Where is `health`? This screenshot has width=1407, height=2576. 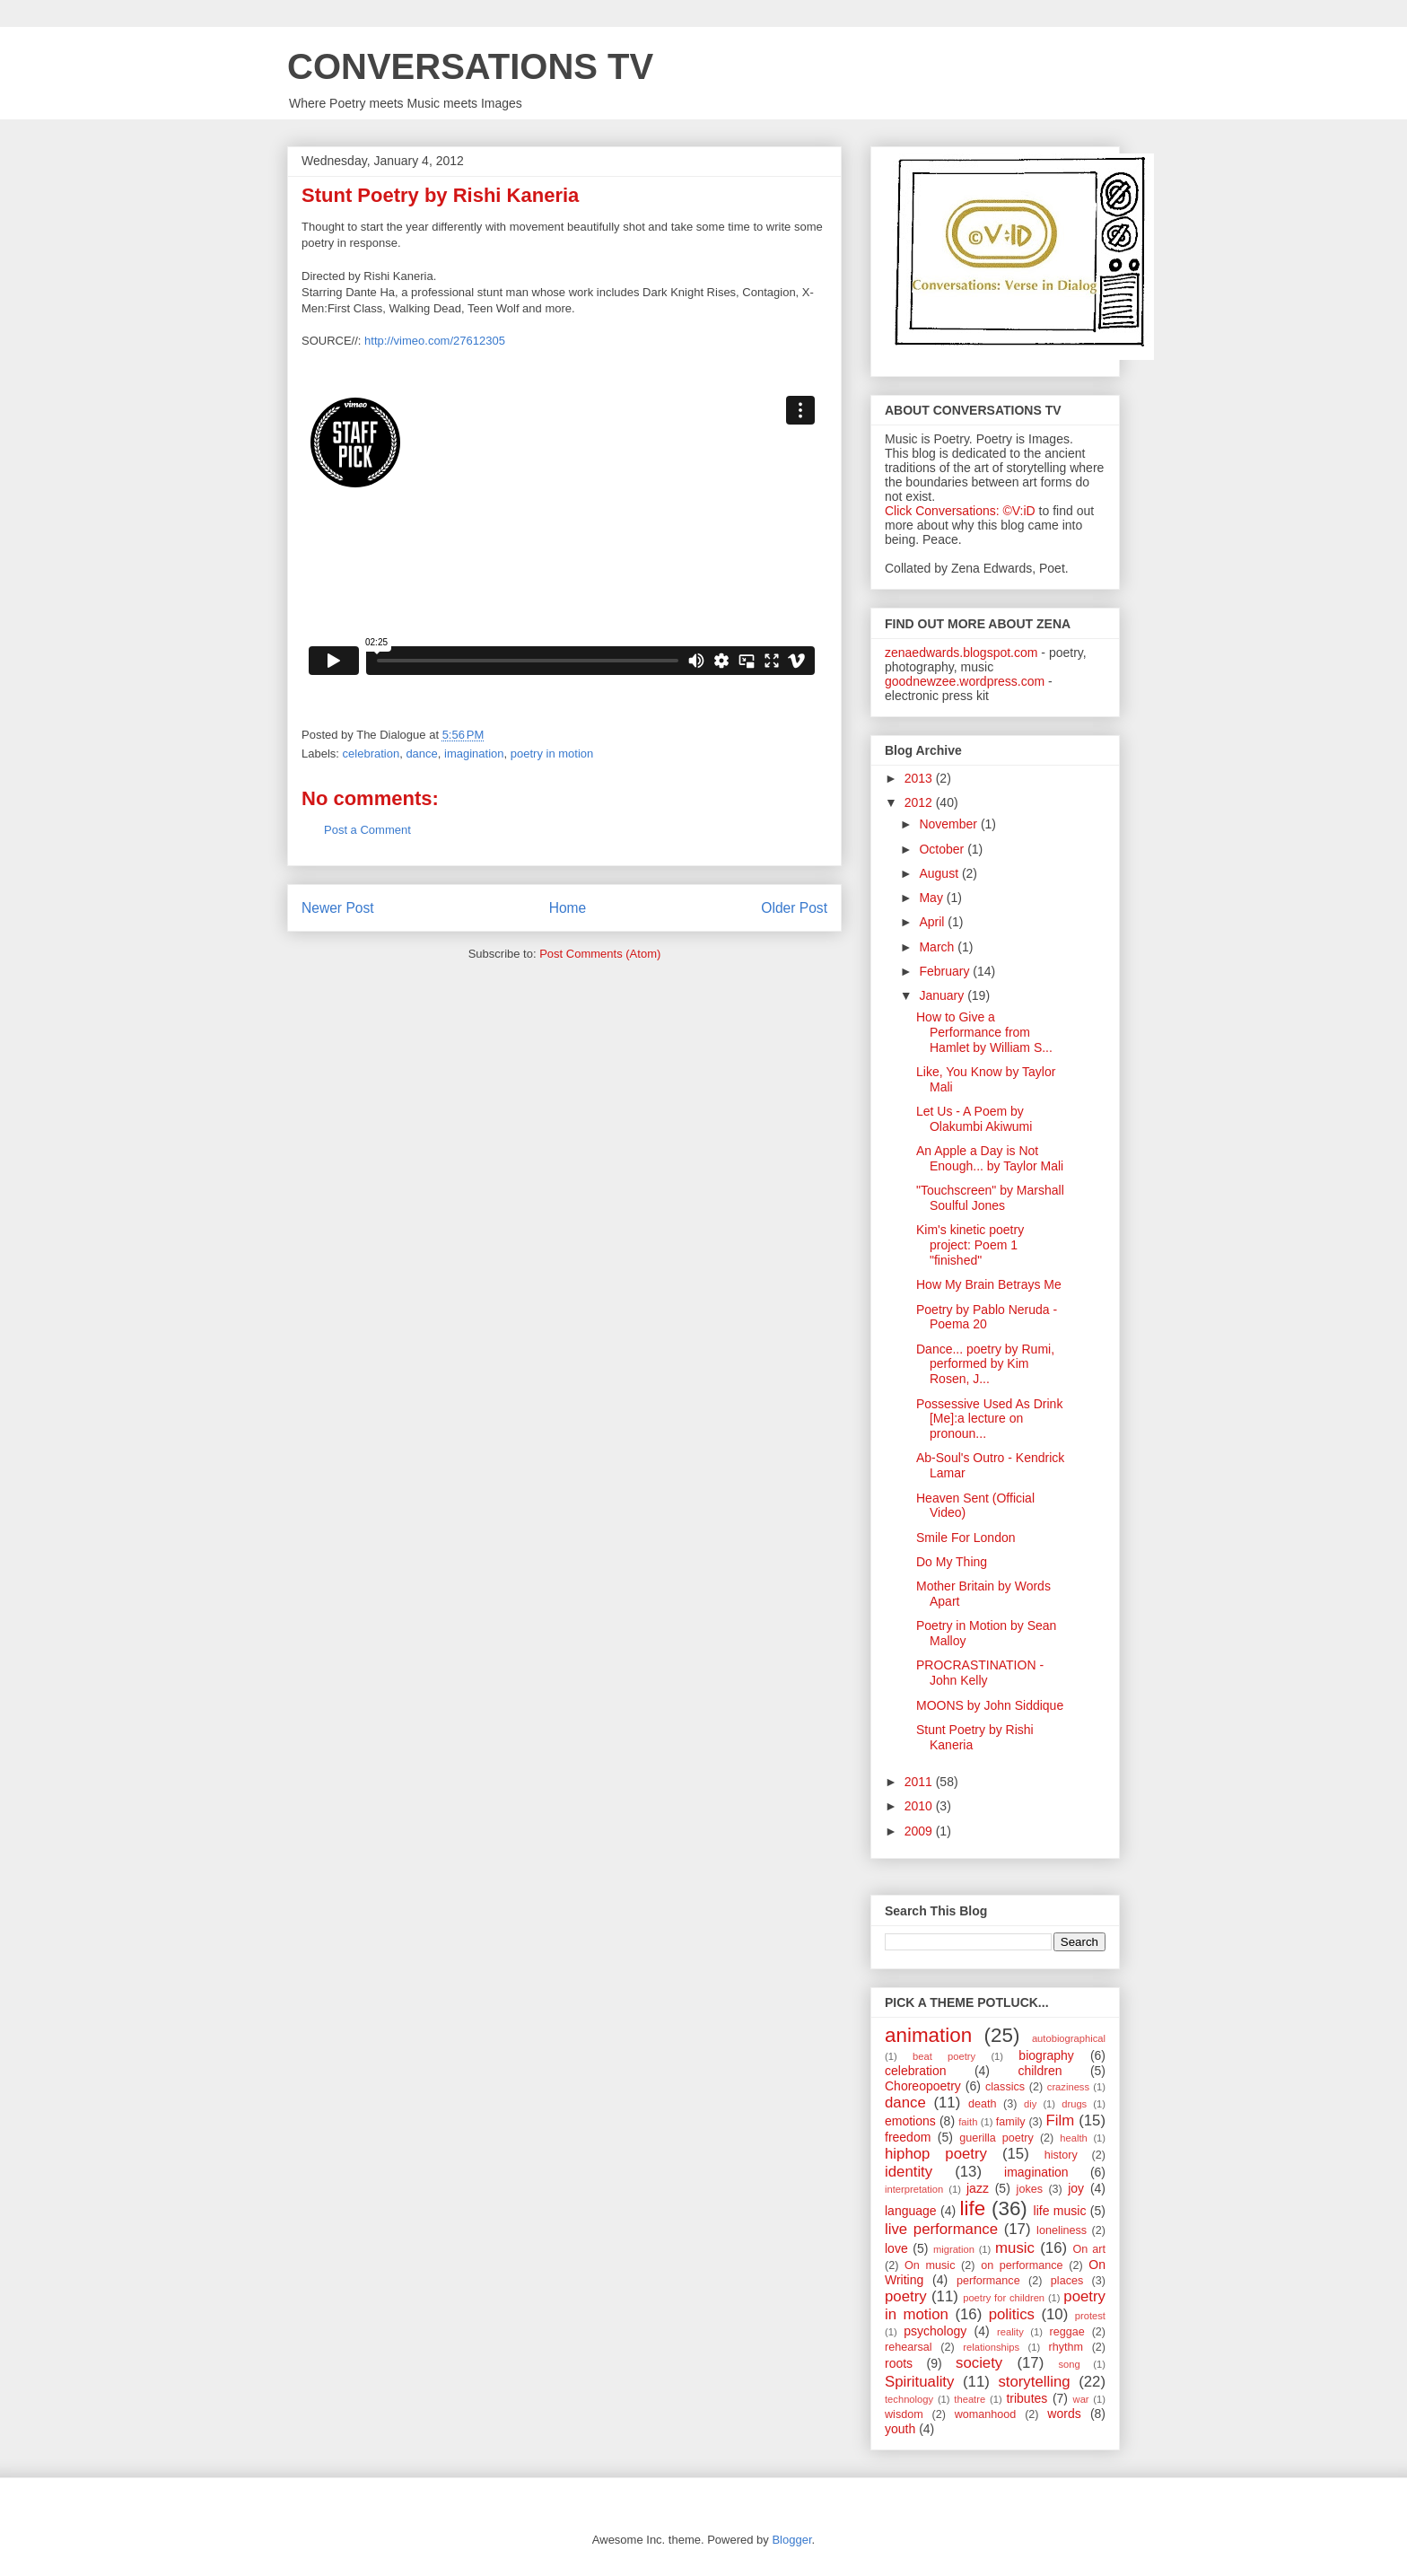 health is located at coordinates (1073, 2138).